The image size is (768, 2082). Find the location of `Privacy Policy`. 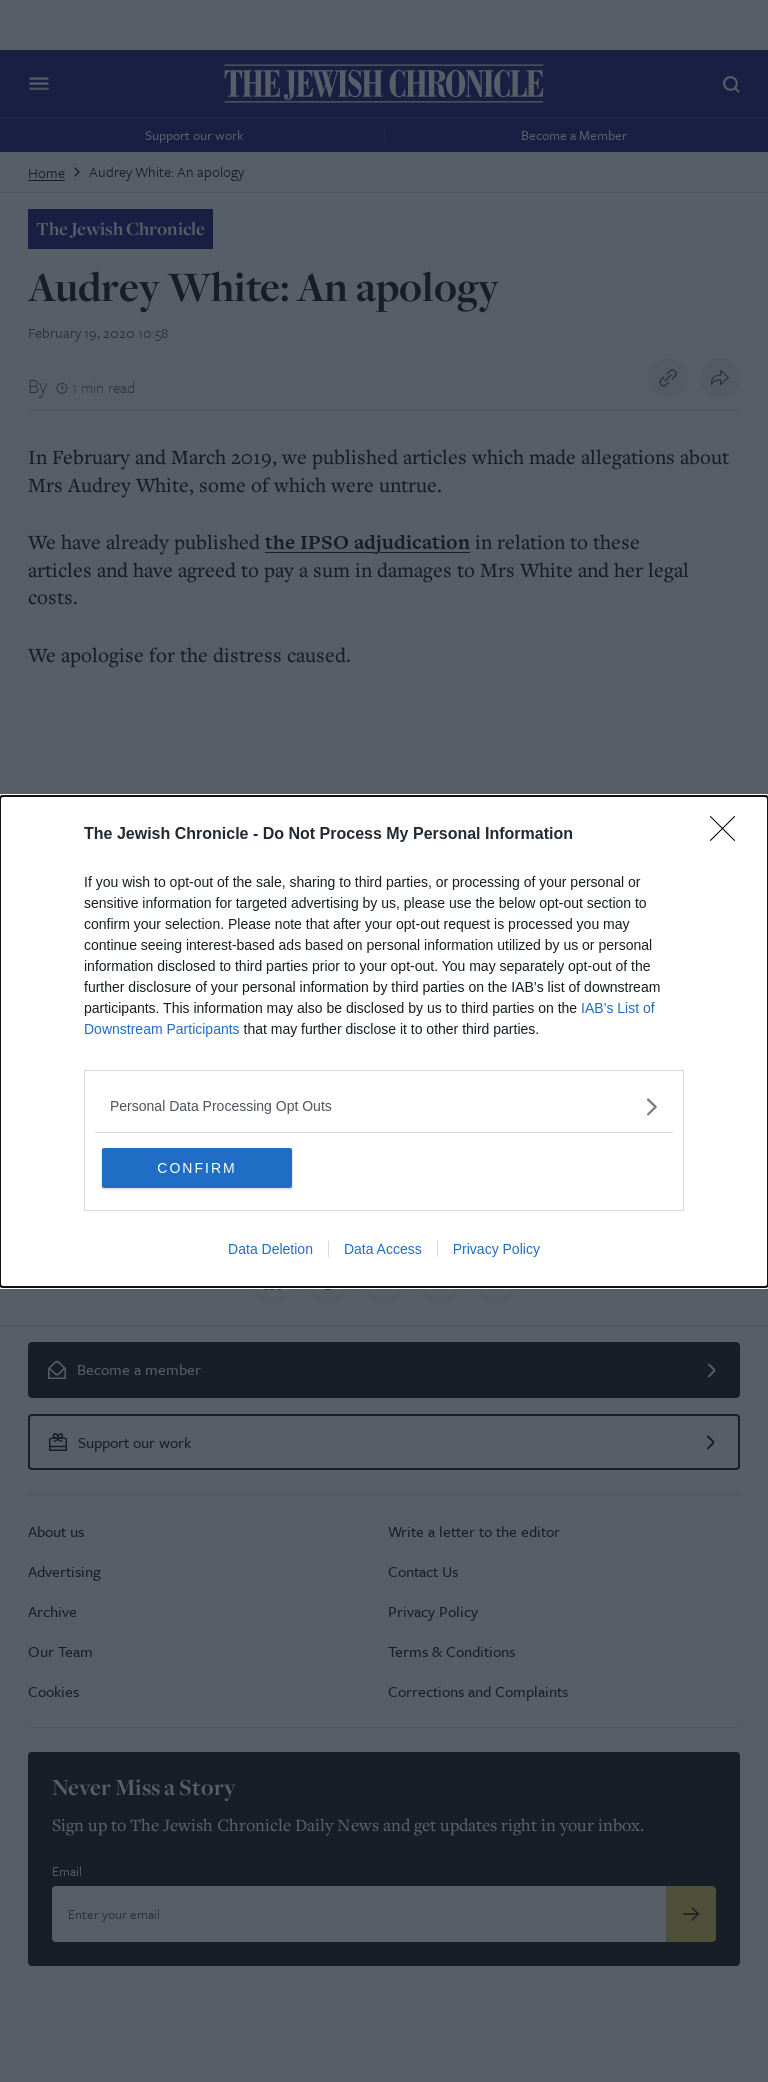

Privacy Policy is located at coordinates (496, 1249).